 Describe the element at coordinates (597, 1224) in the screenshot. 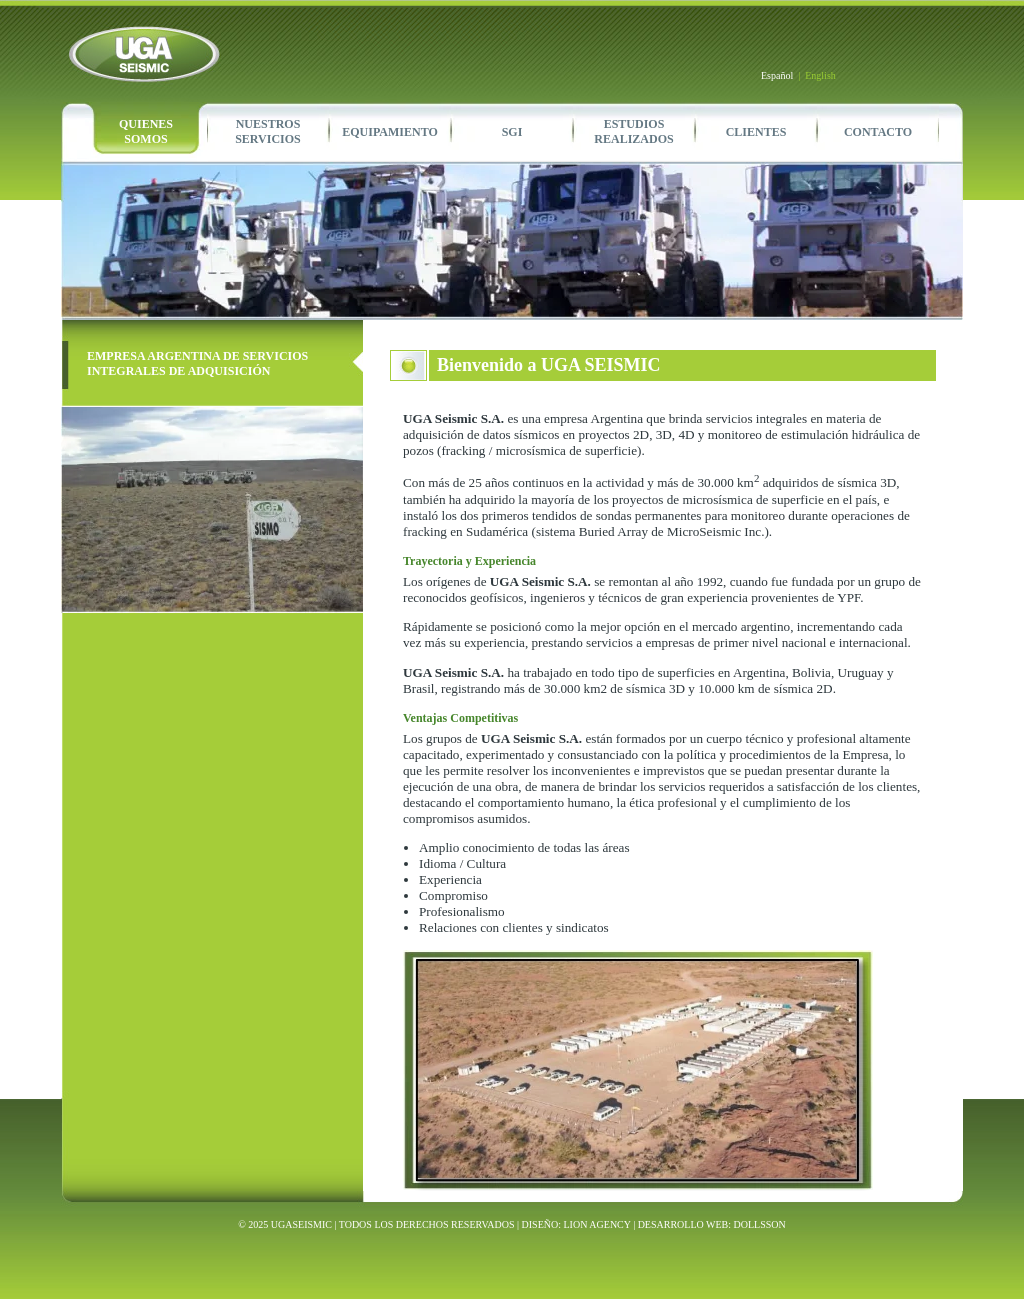

I see `LION AGENCY` at that location.